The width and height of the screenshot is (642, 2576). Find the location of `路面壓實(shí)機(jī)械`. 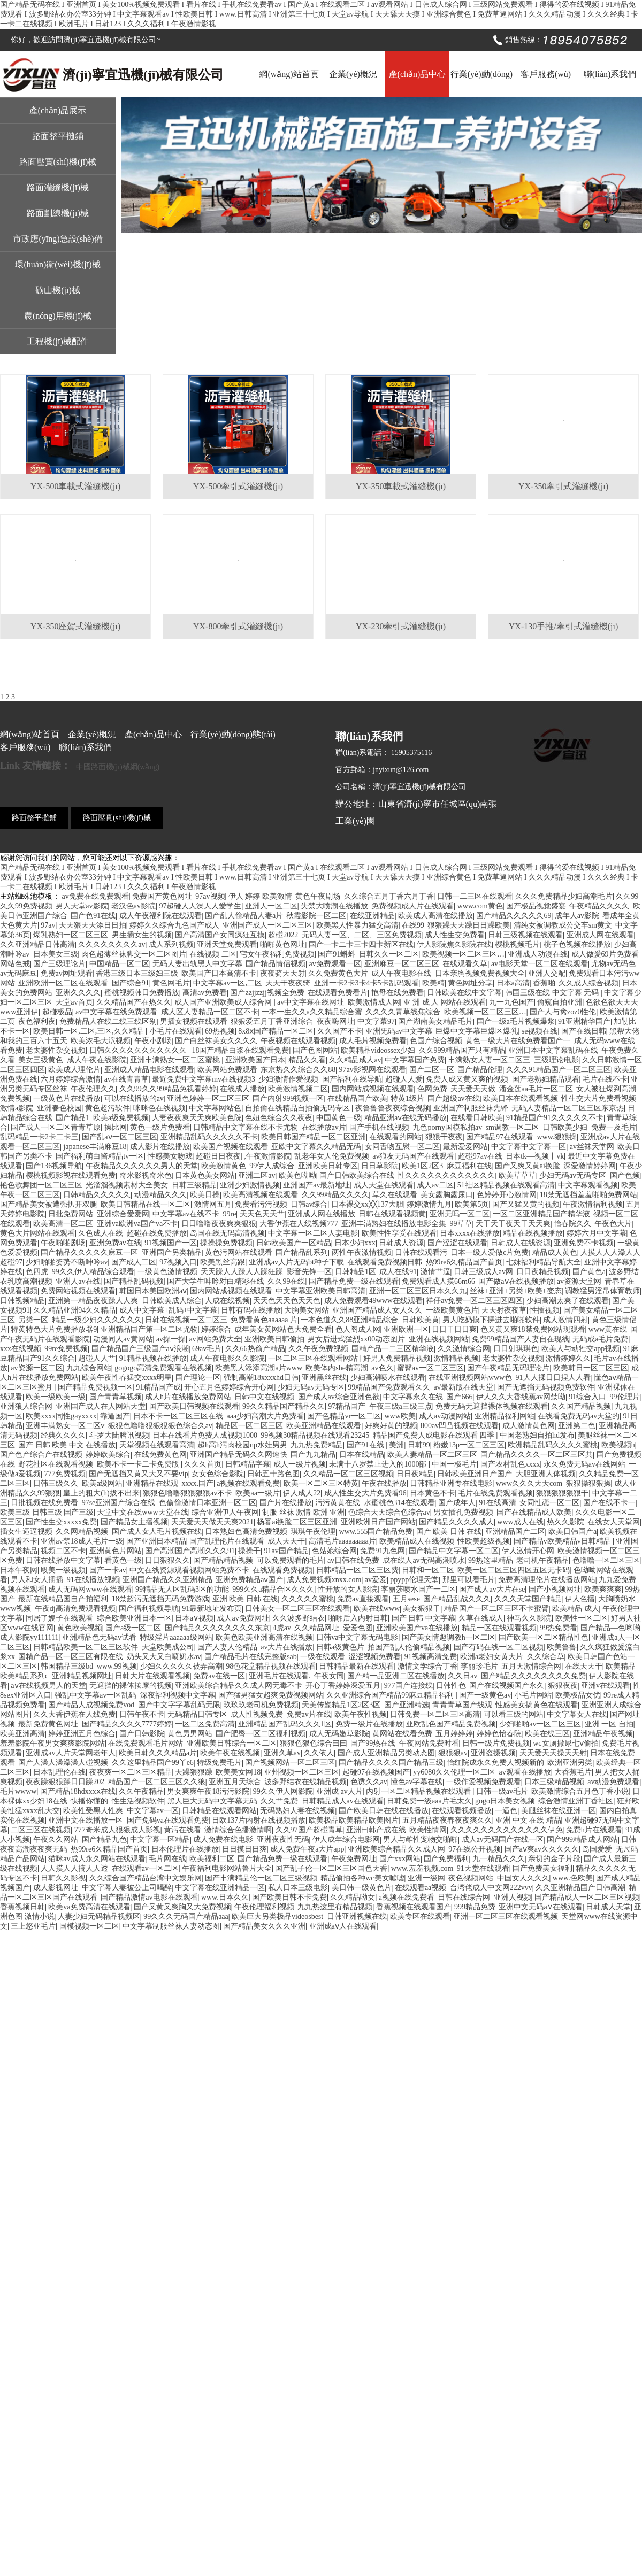

路面壓實(shí)機(jī)械 is located at coordinates (58, 161).